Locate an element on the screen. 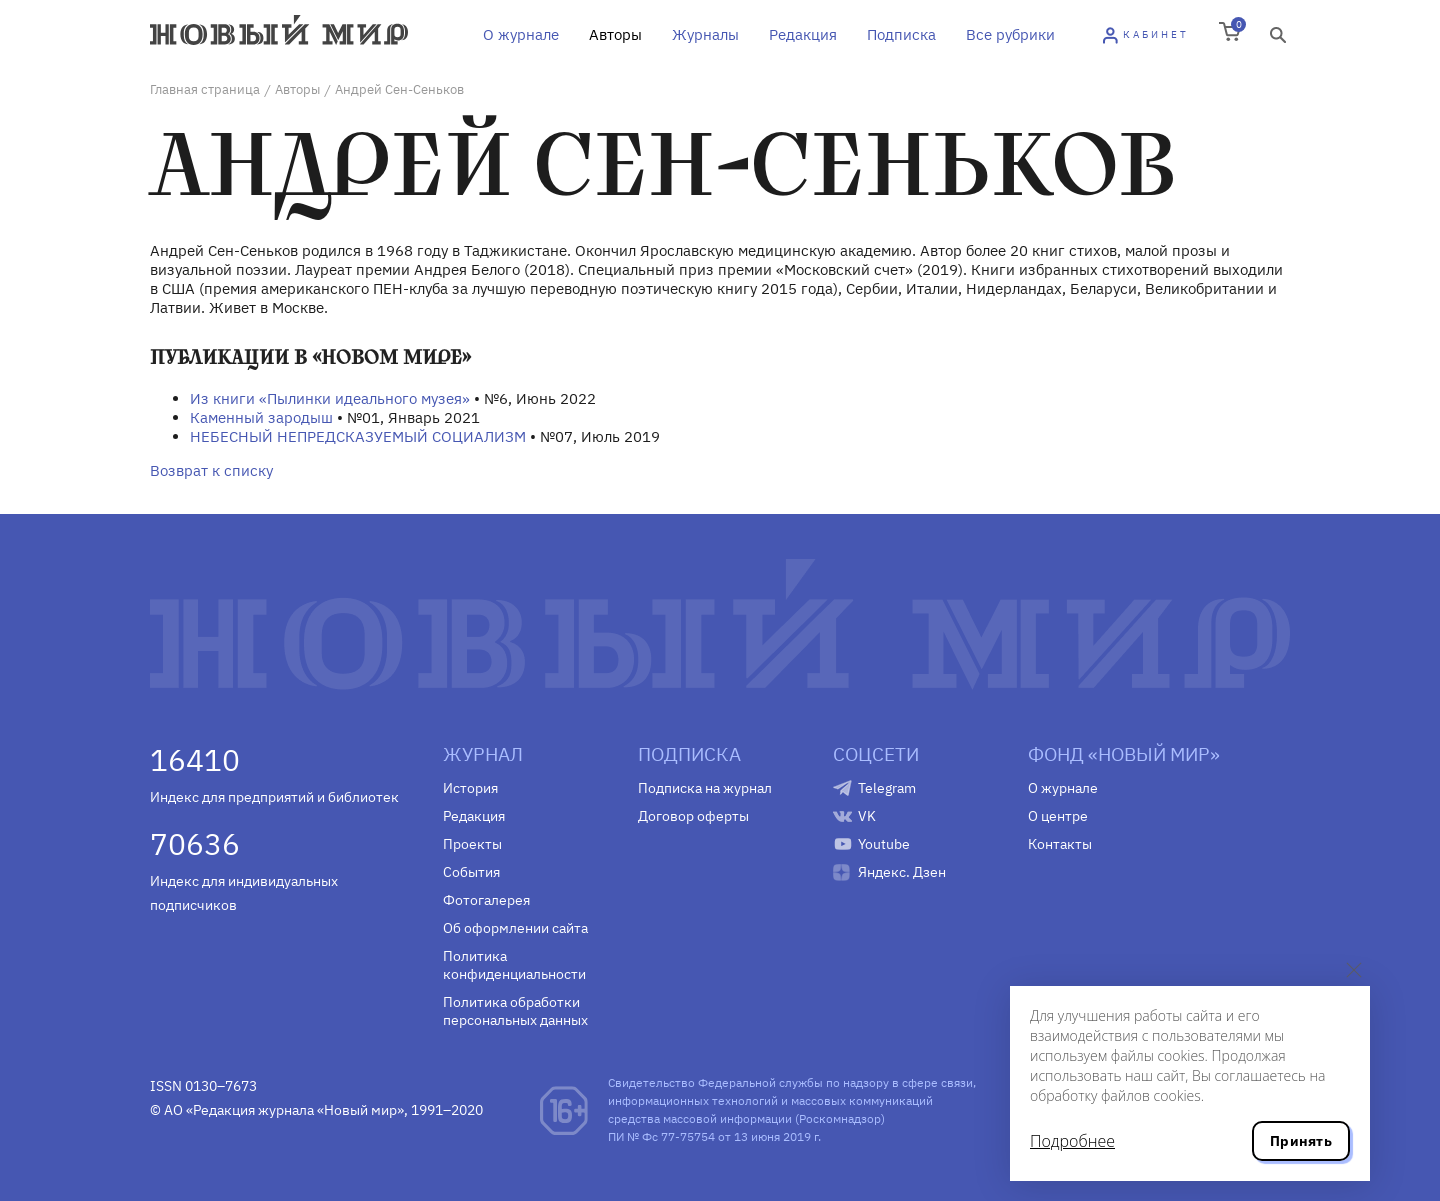 Image resolution: width=1440 pixels, height=1201 pixels. Политика обработки персональных данных is located at coordinates (515, 1011).